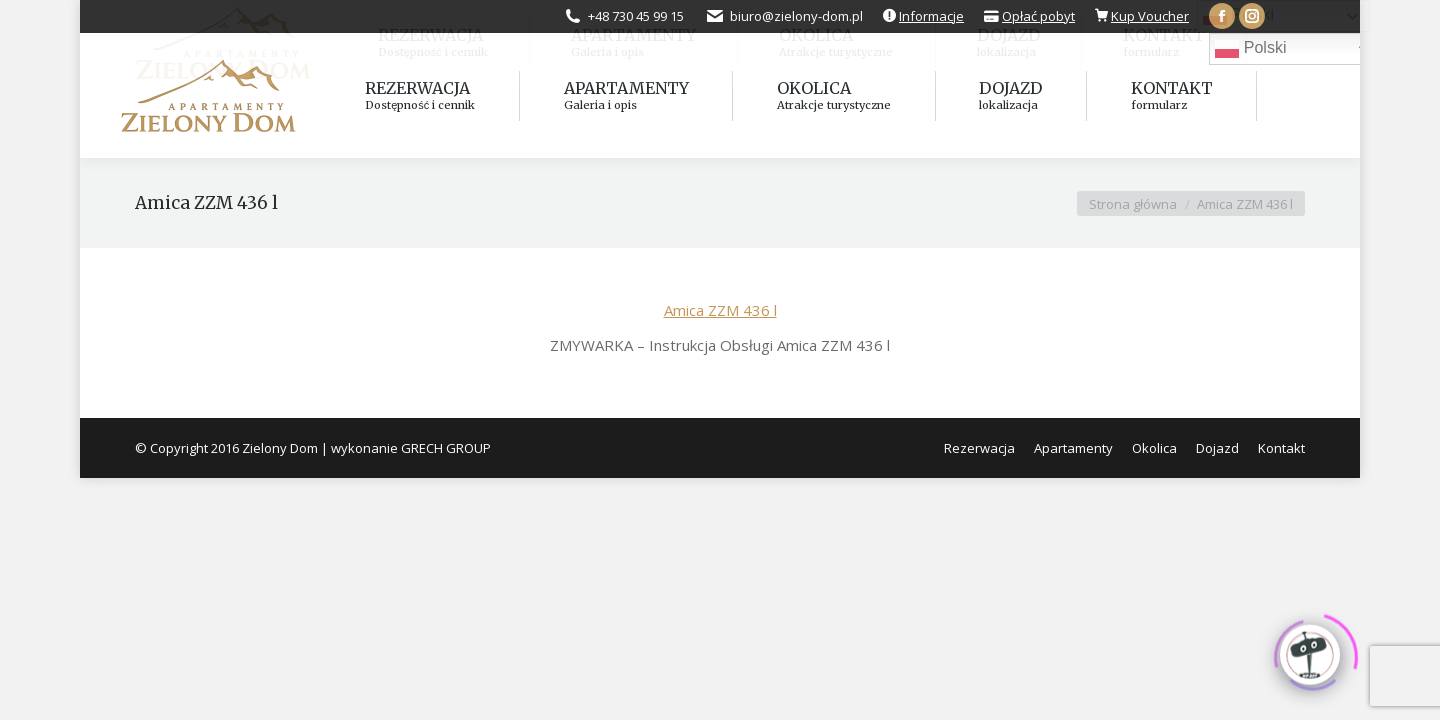 The image size is (1440, 720). What do you see at coordinates (1038, 16) in the screenshot?
I see `Opłać pobyt` at bounding box center [1038, 16].